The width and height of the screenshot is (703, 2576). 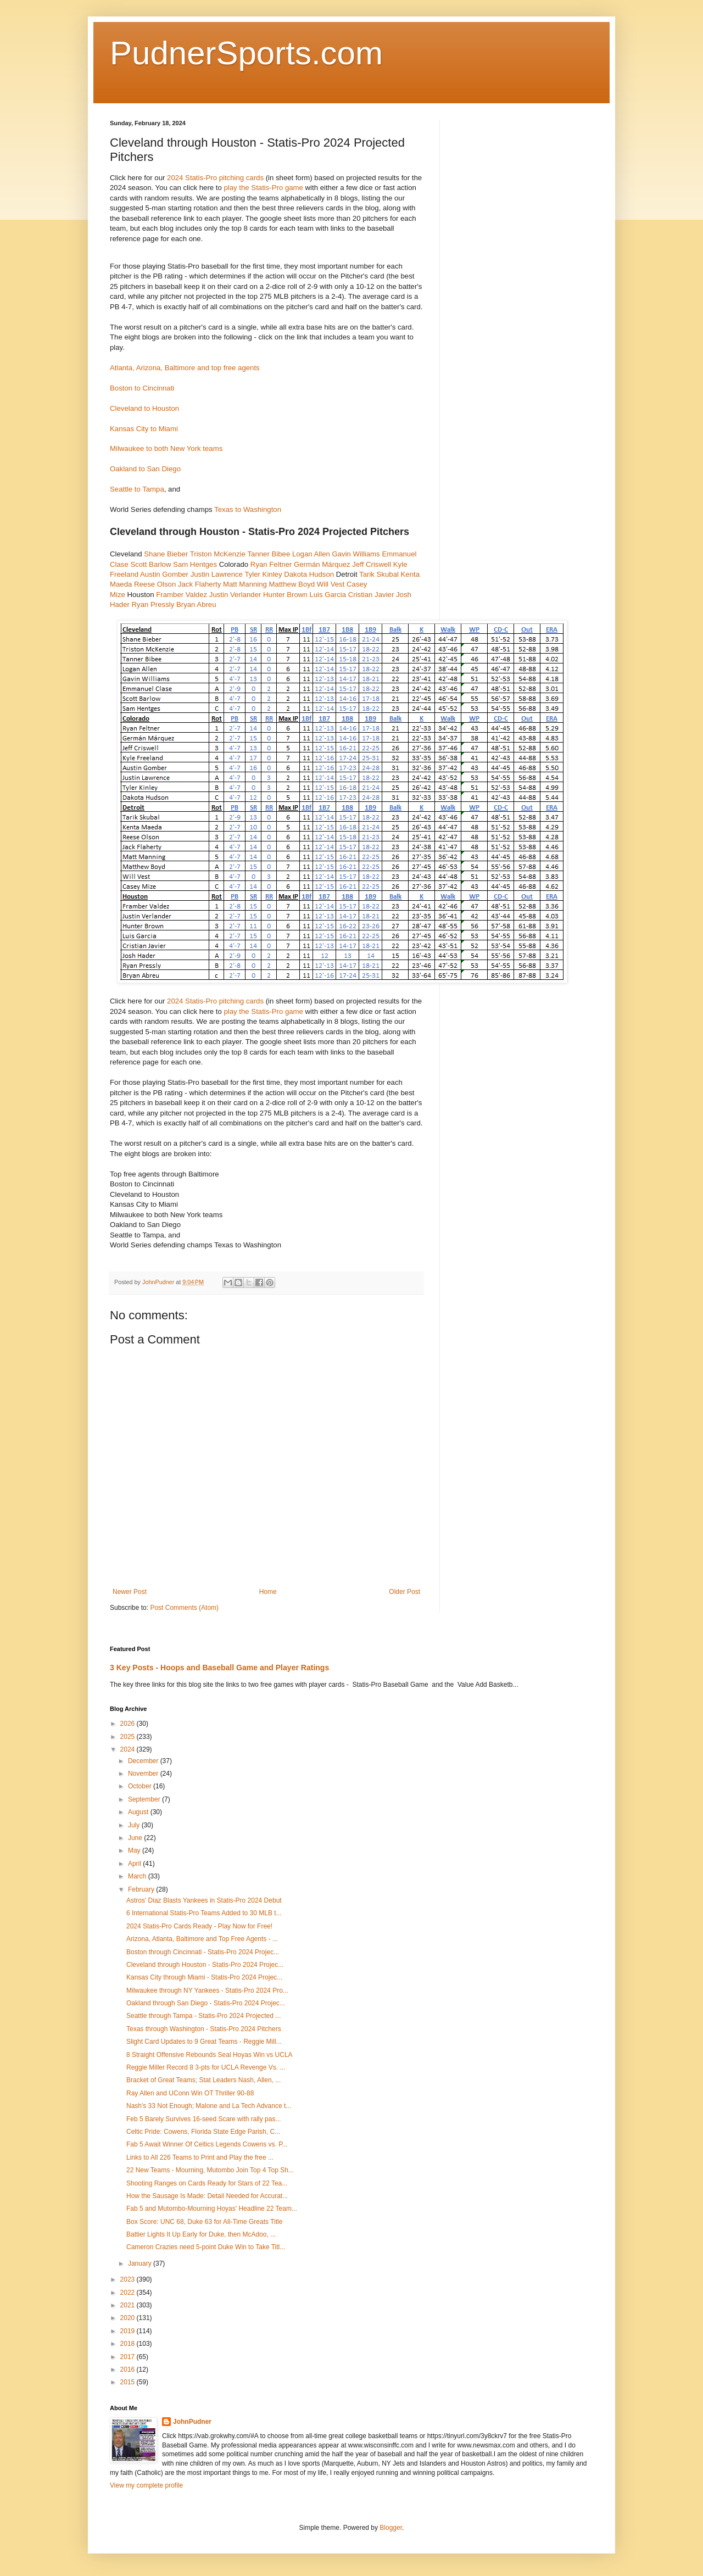 I want to click on Ryan Pressly, so click(x=153, y=604).